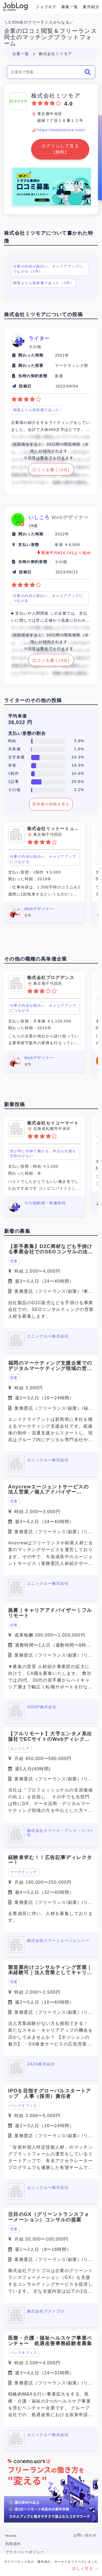 This screenshot has width=102, height=2576. What do you see at coordinates (78, 773) in the screenshot?
I see `10.4%` at bounding box center [78, 773].